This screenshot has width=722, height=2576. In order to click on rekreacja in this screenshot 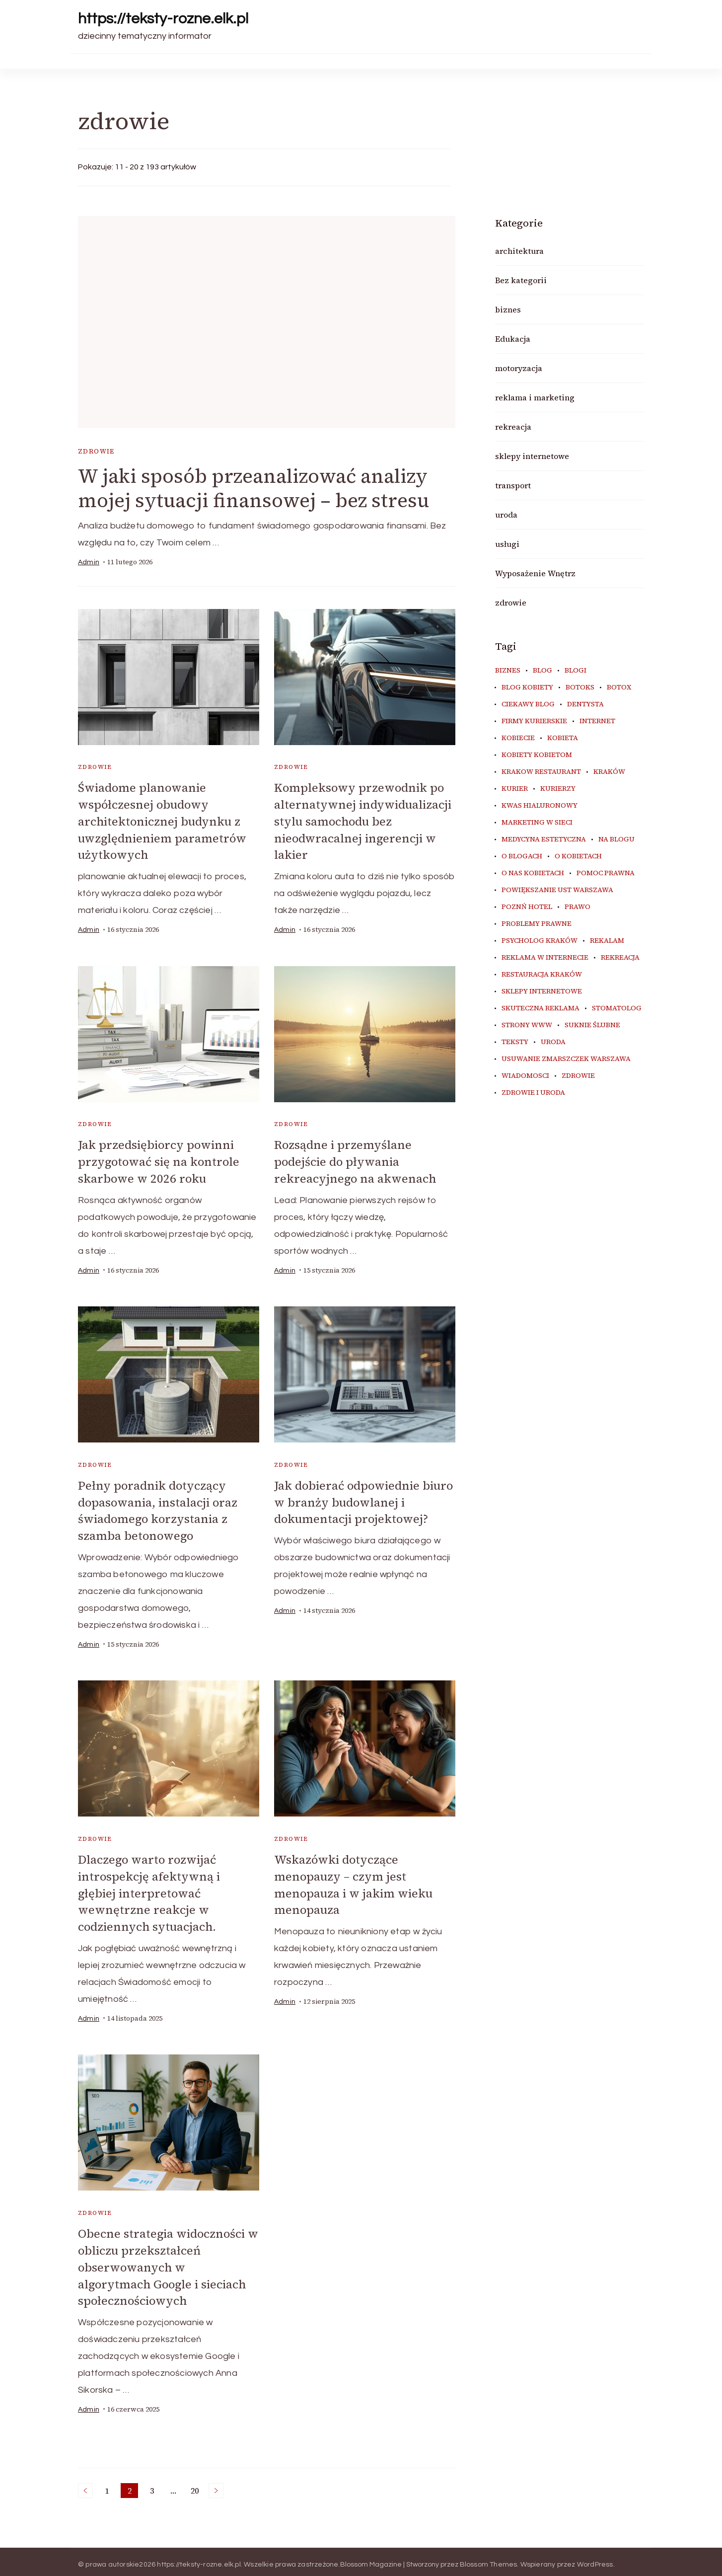, I will do `click(513, 426)`.